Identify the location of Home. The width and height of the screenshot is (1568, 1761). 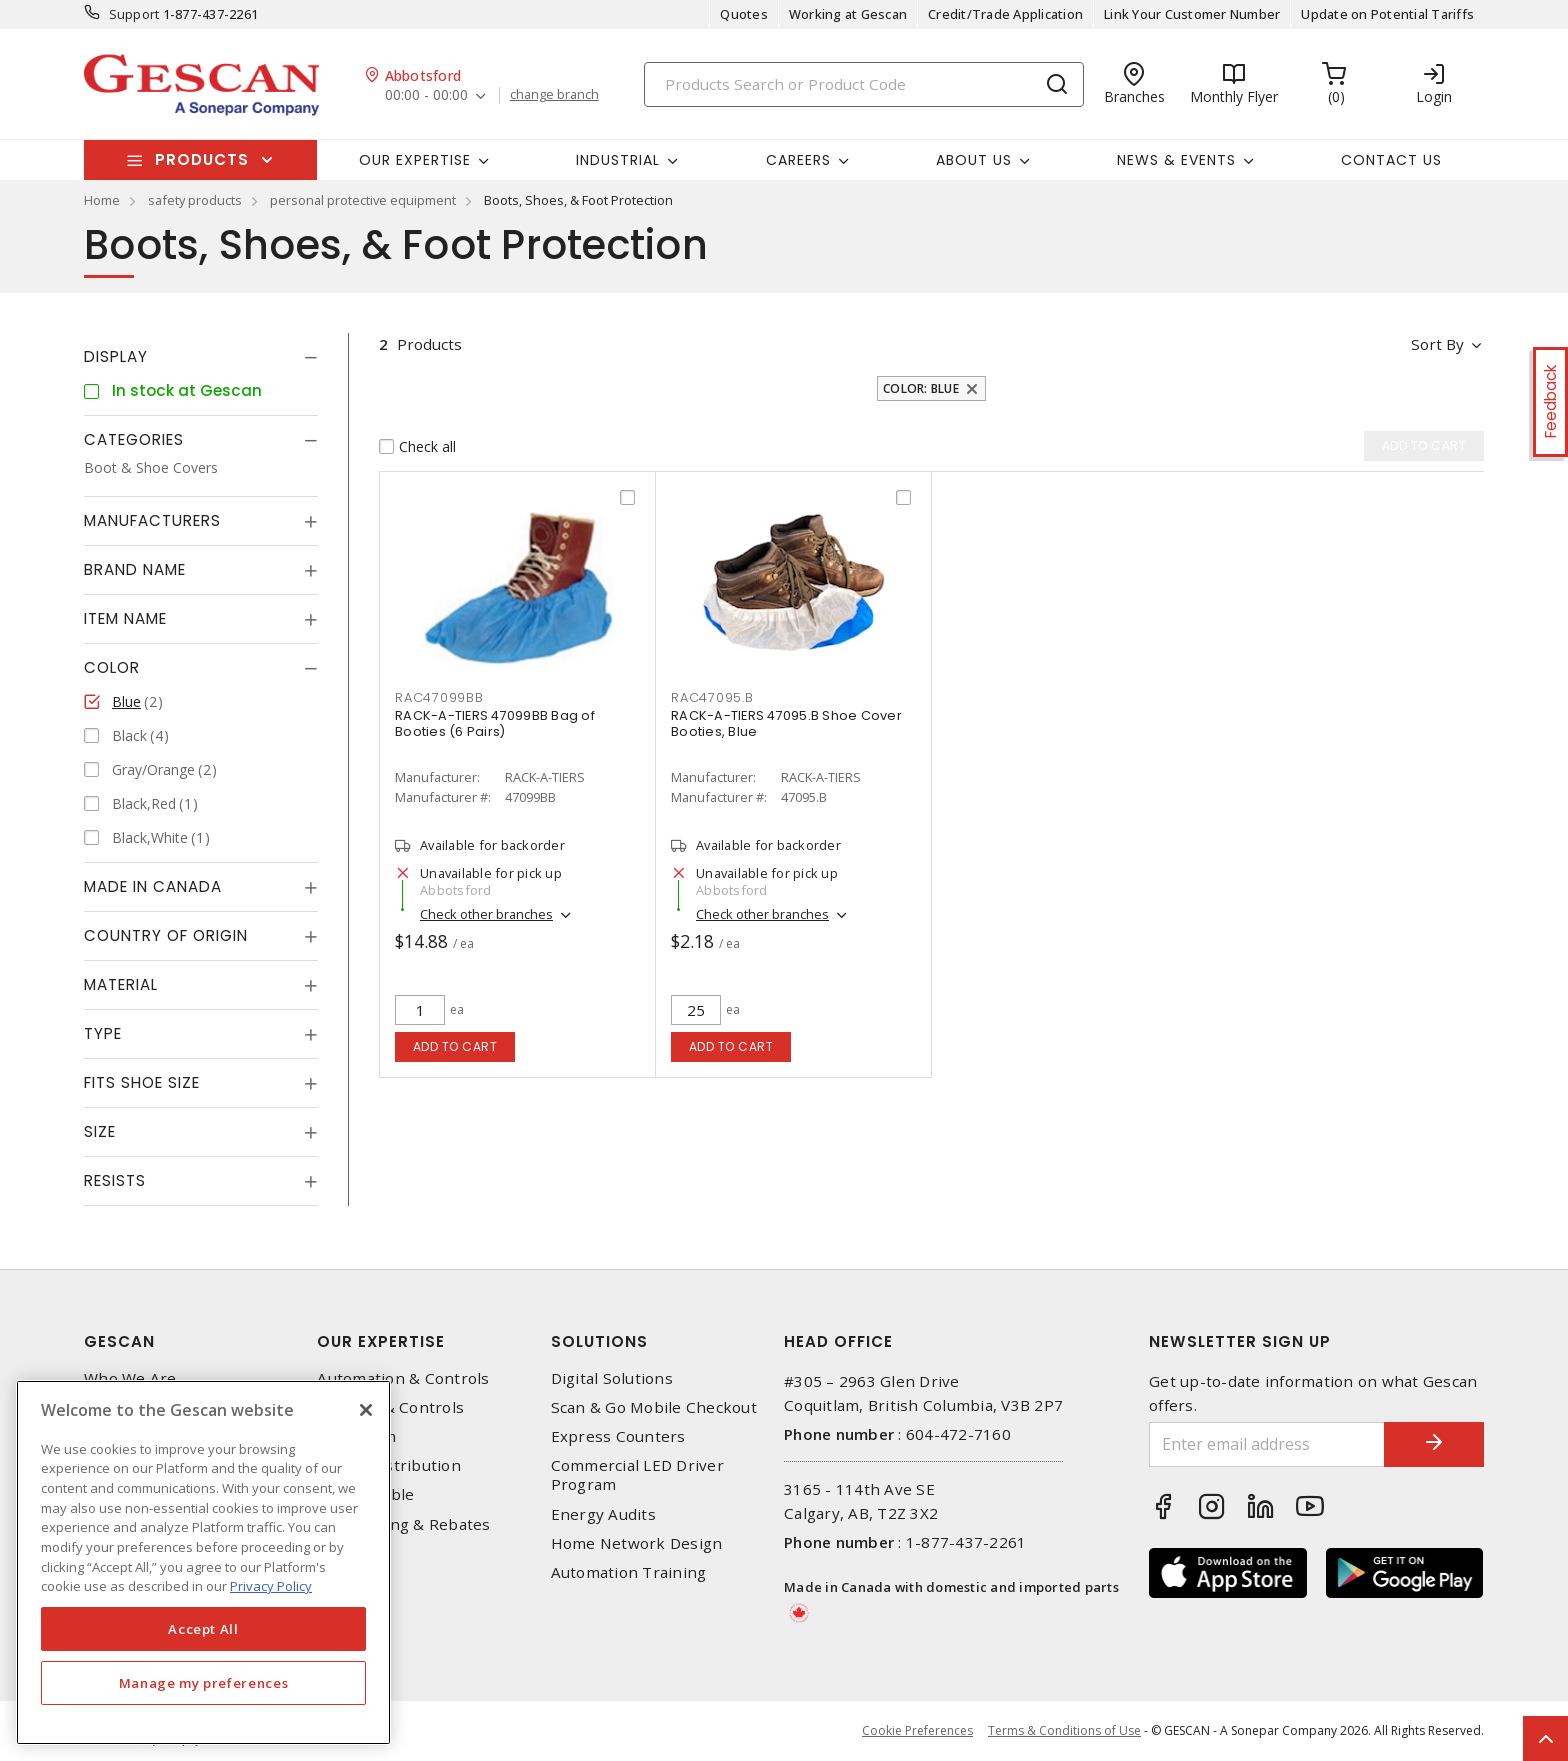
(102, 200).